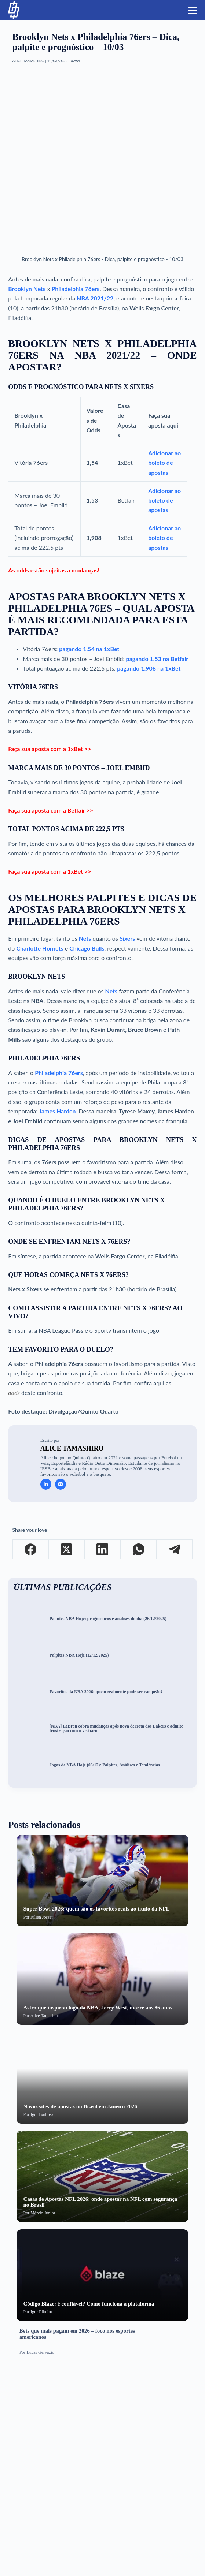 The image size is (205, 2576). What do you see at coordinates (139, 1549) in the screenshot?
I see `[WhatsApp]` at bounding box center [139, 1549].